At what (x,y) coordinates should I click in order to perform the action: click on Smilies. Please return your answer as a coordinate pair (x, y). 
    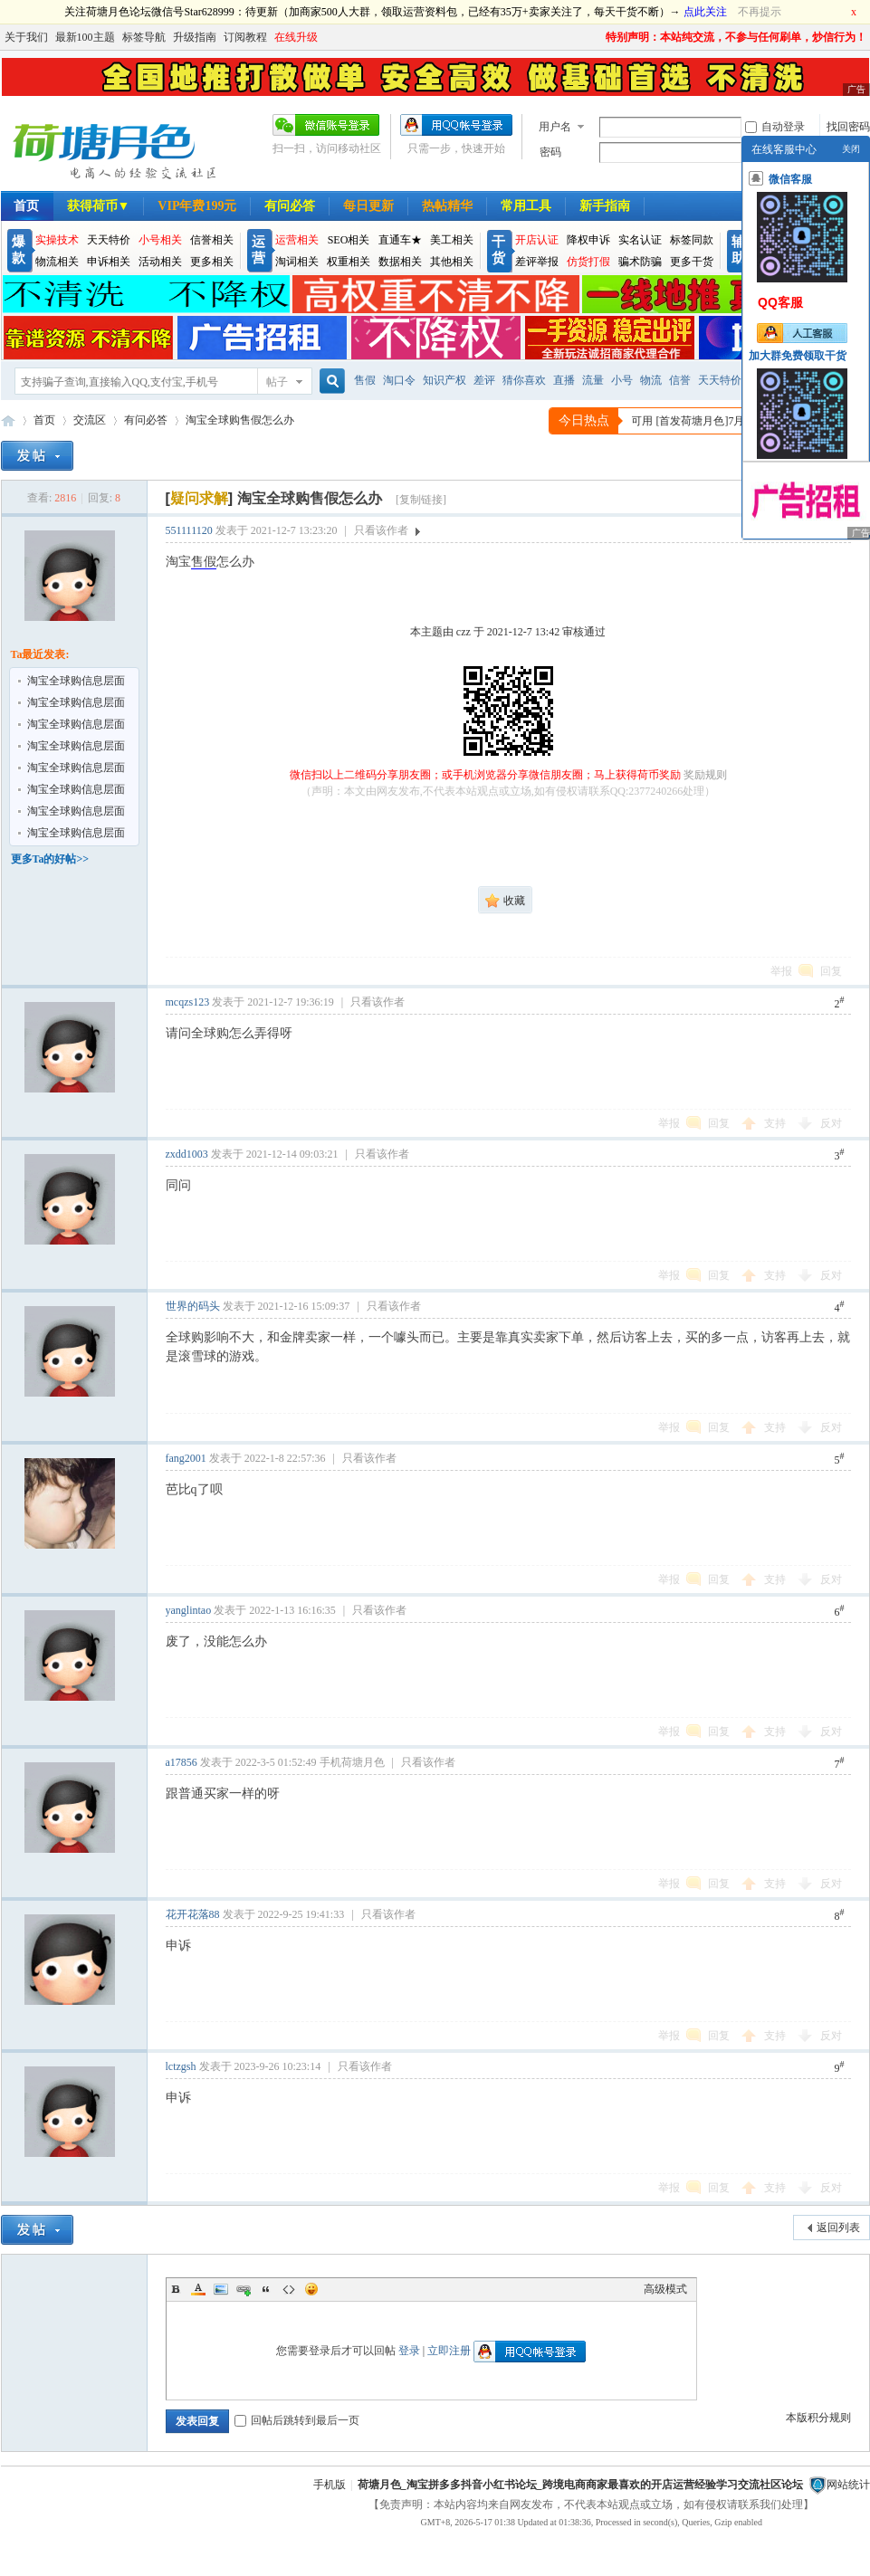
    Looking at the image, I should click on (311, 2289).